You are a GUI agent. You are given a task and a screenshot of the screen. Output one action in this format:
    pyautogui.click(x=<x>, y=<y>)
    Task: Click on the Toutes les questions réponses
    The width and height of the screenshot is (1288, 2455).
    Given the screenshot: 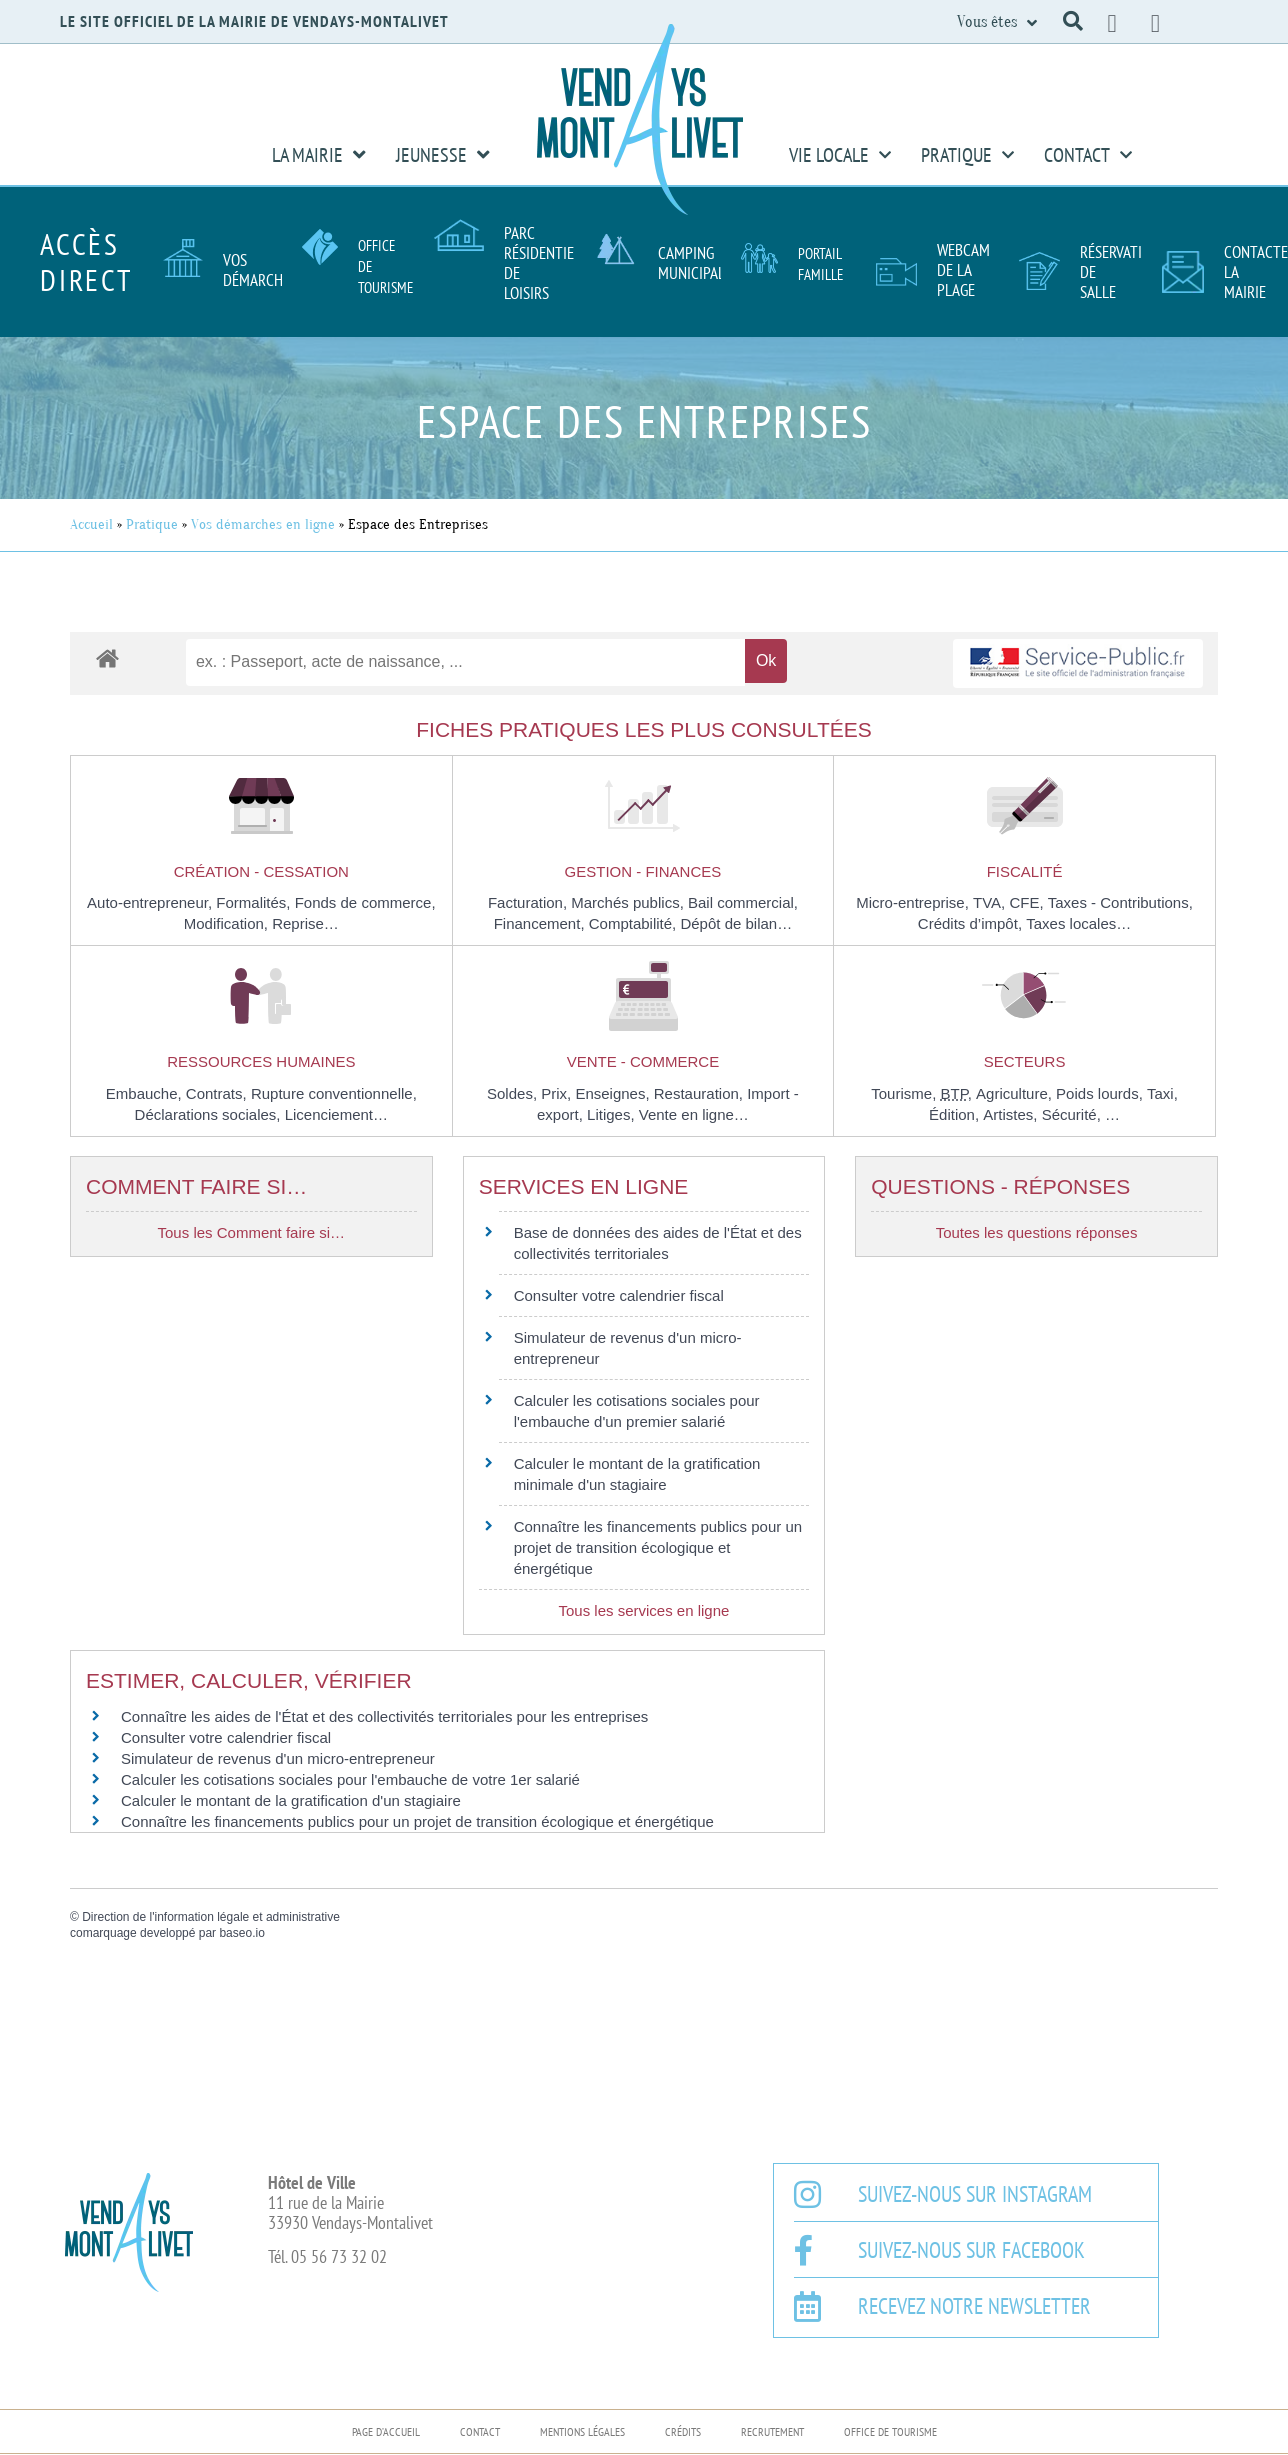 What is the action you would take?
    pyautogui.click(x=1037, y=1232)
    